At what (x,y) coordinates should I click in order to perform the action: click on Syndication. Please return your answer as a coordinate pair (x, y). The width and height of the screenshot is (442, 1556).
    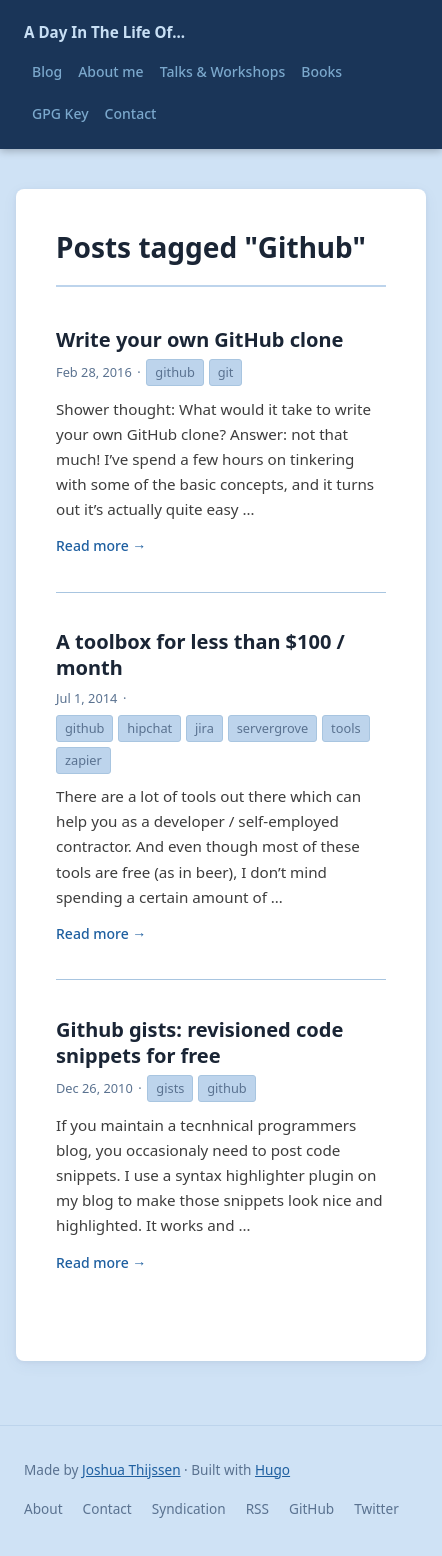
    Looking at the image, I should click on (189, 1508).